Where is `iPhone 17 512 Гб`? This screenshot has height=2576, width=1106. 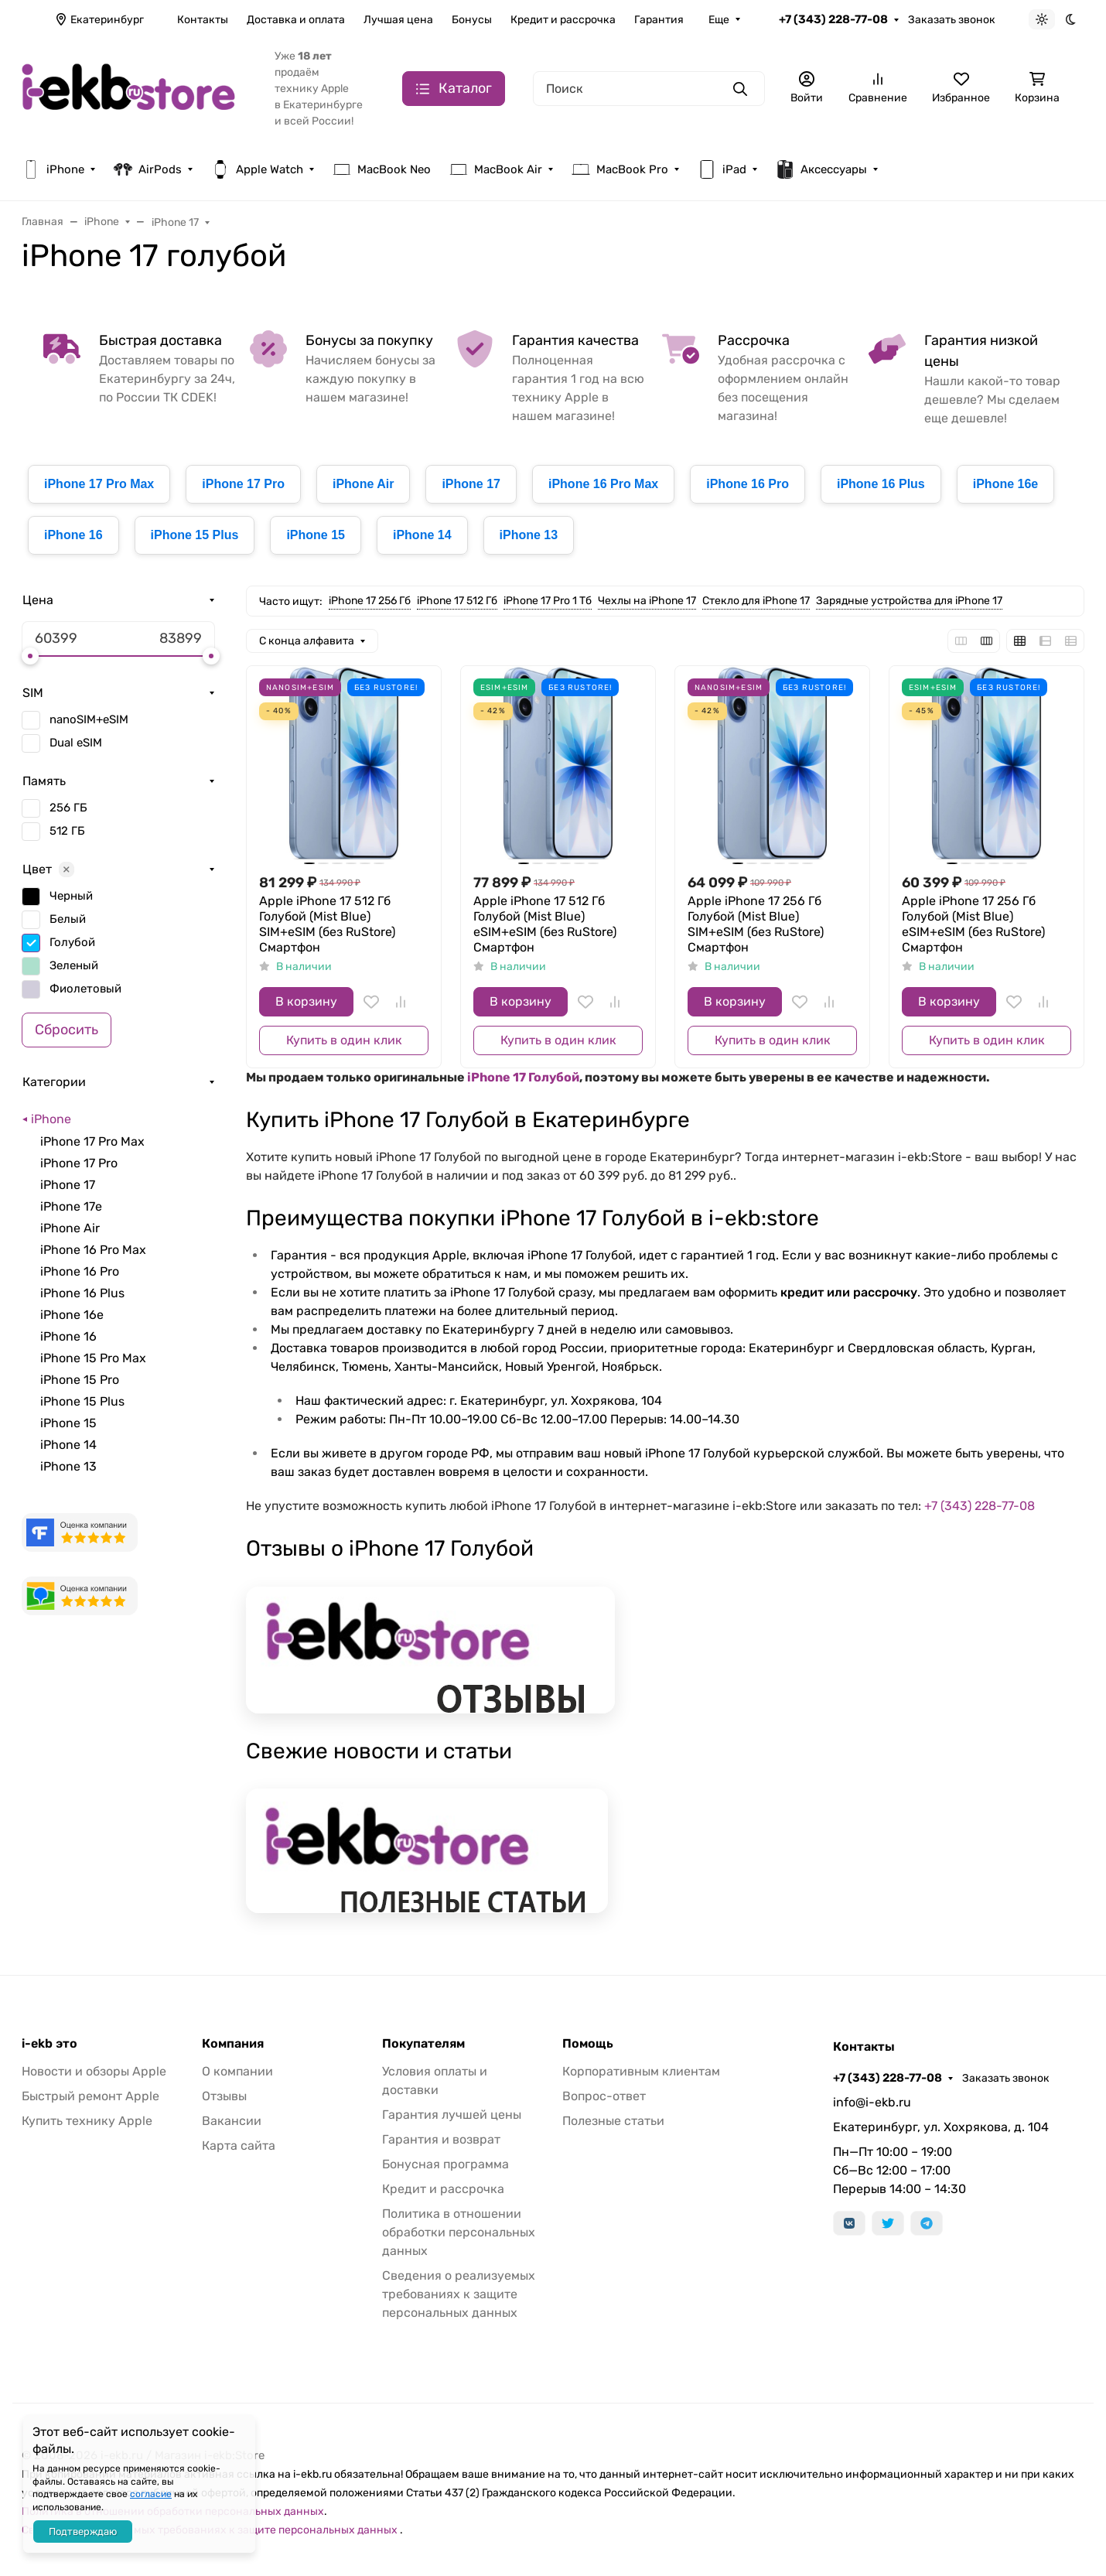
iPhone 17 512 Гб is located at coordinates (457, 600).